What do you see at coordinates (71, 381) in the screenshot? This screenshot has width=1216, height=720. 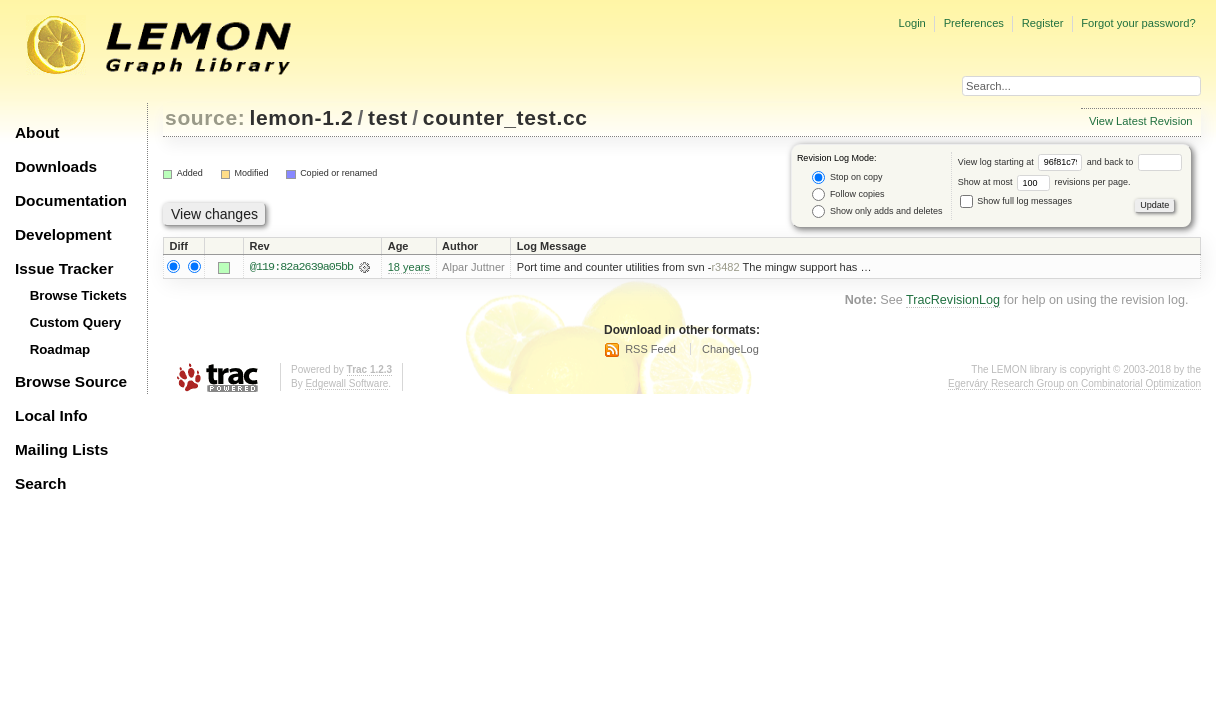 I see `Browse Source` at bounding box center [71, 381].